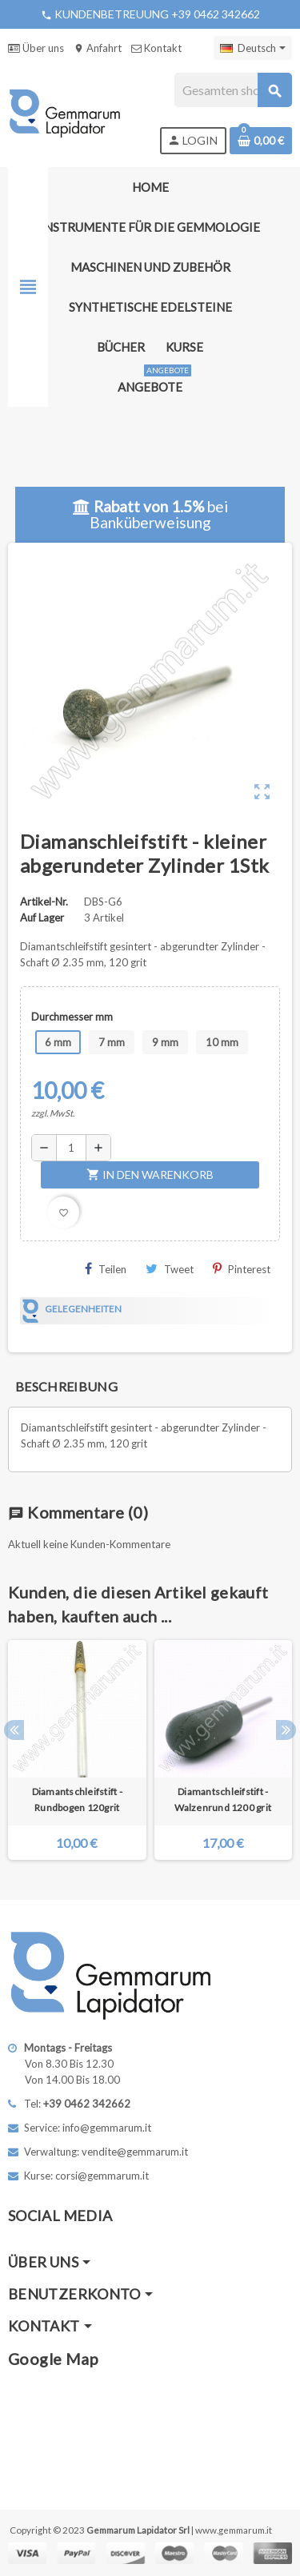  I want to click on [Menge], so click(71, 1148).